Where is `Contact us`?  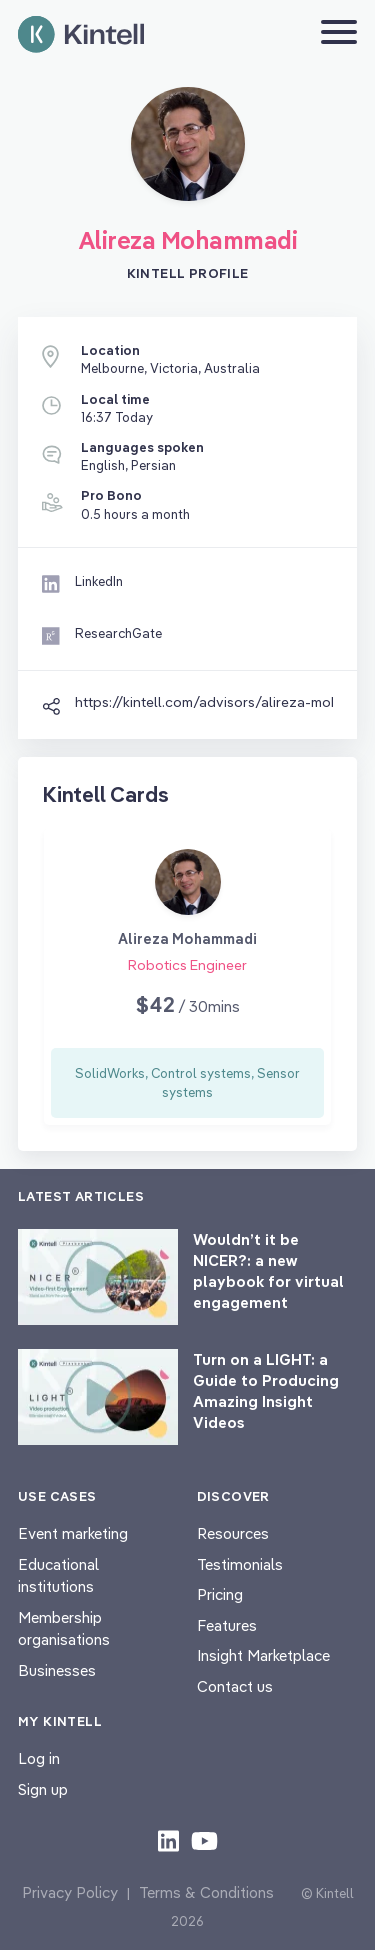 Contact us is located at coordinates (235, 1686).